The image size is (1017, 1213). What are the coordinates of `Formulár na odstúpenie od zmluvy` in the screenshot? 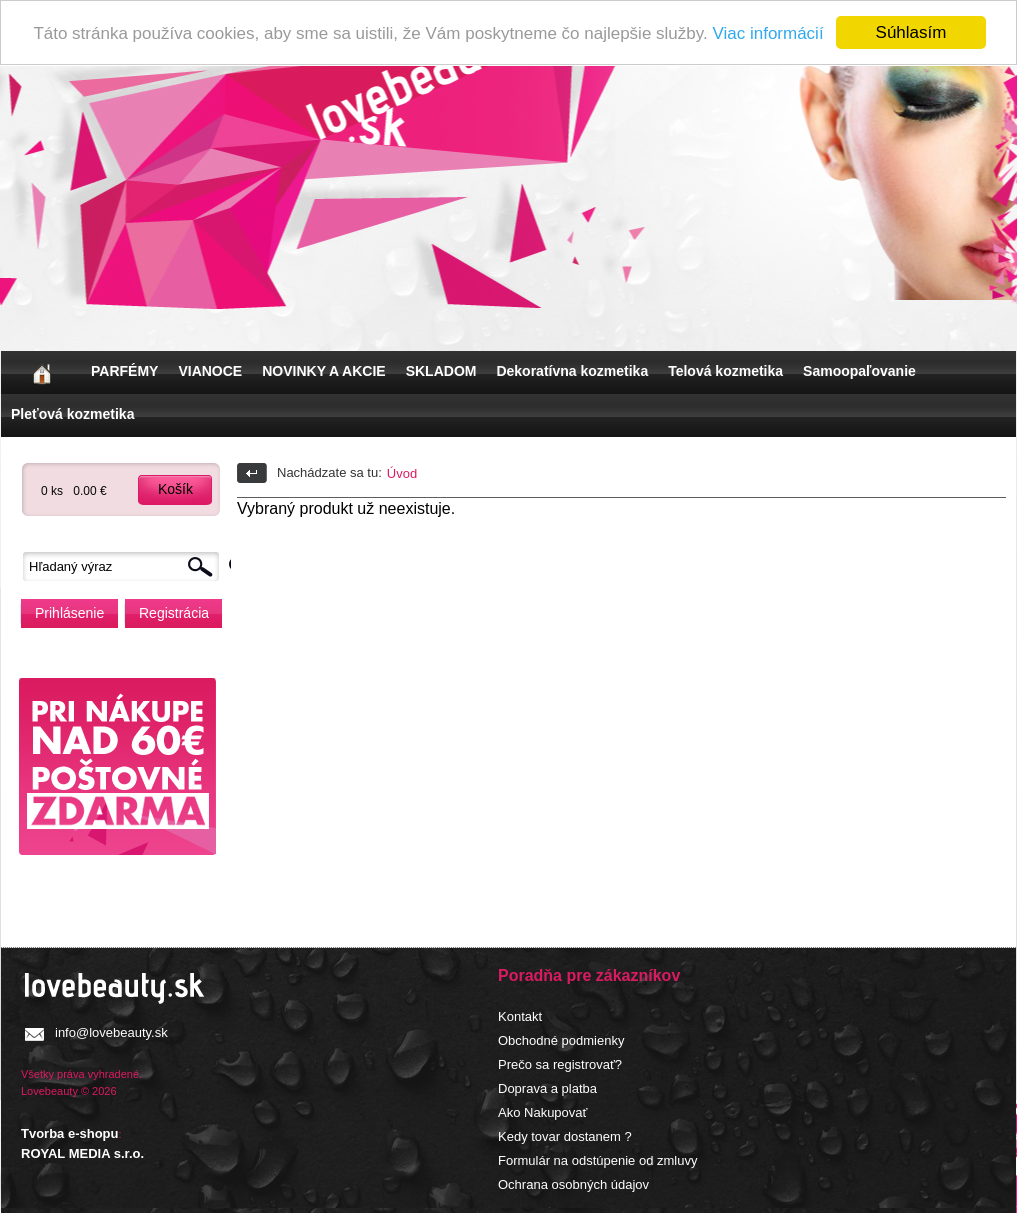 It's located at (597, 1160).